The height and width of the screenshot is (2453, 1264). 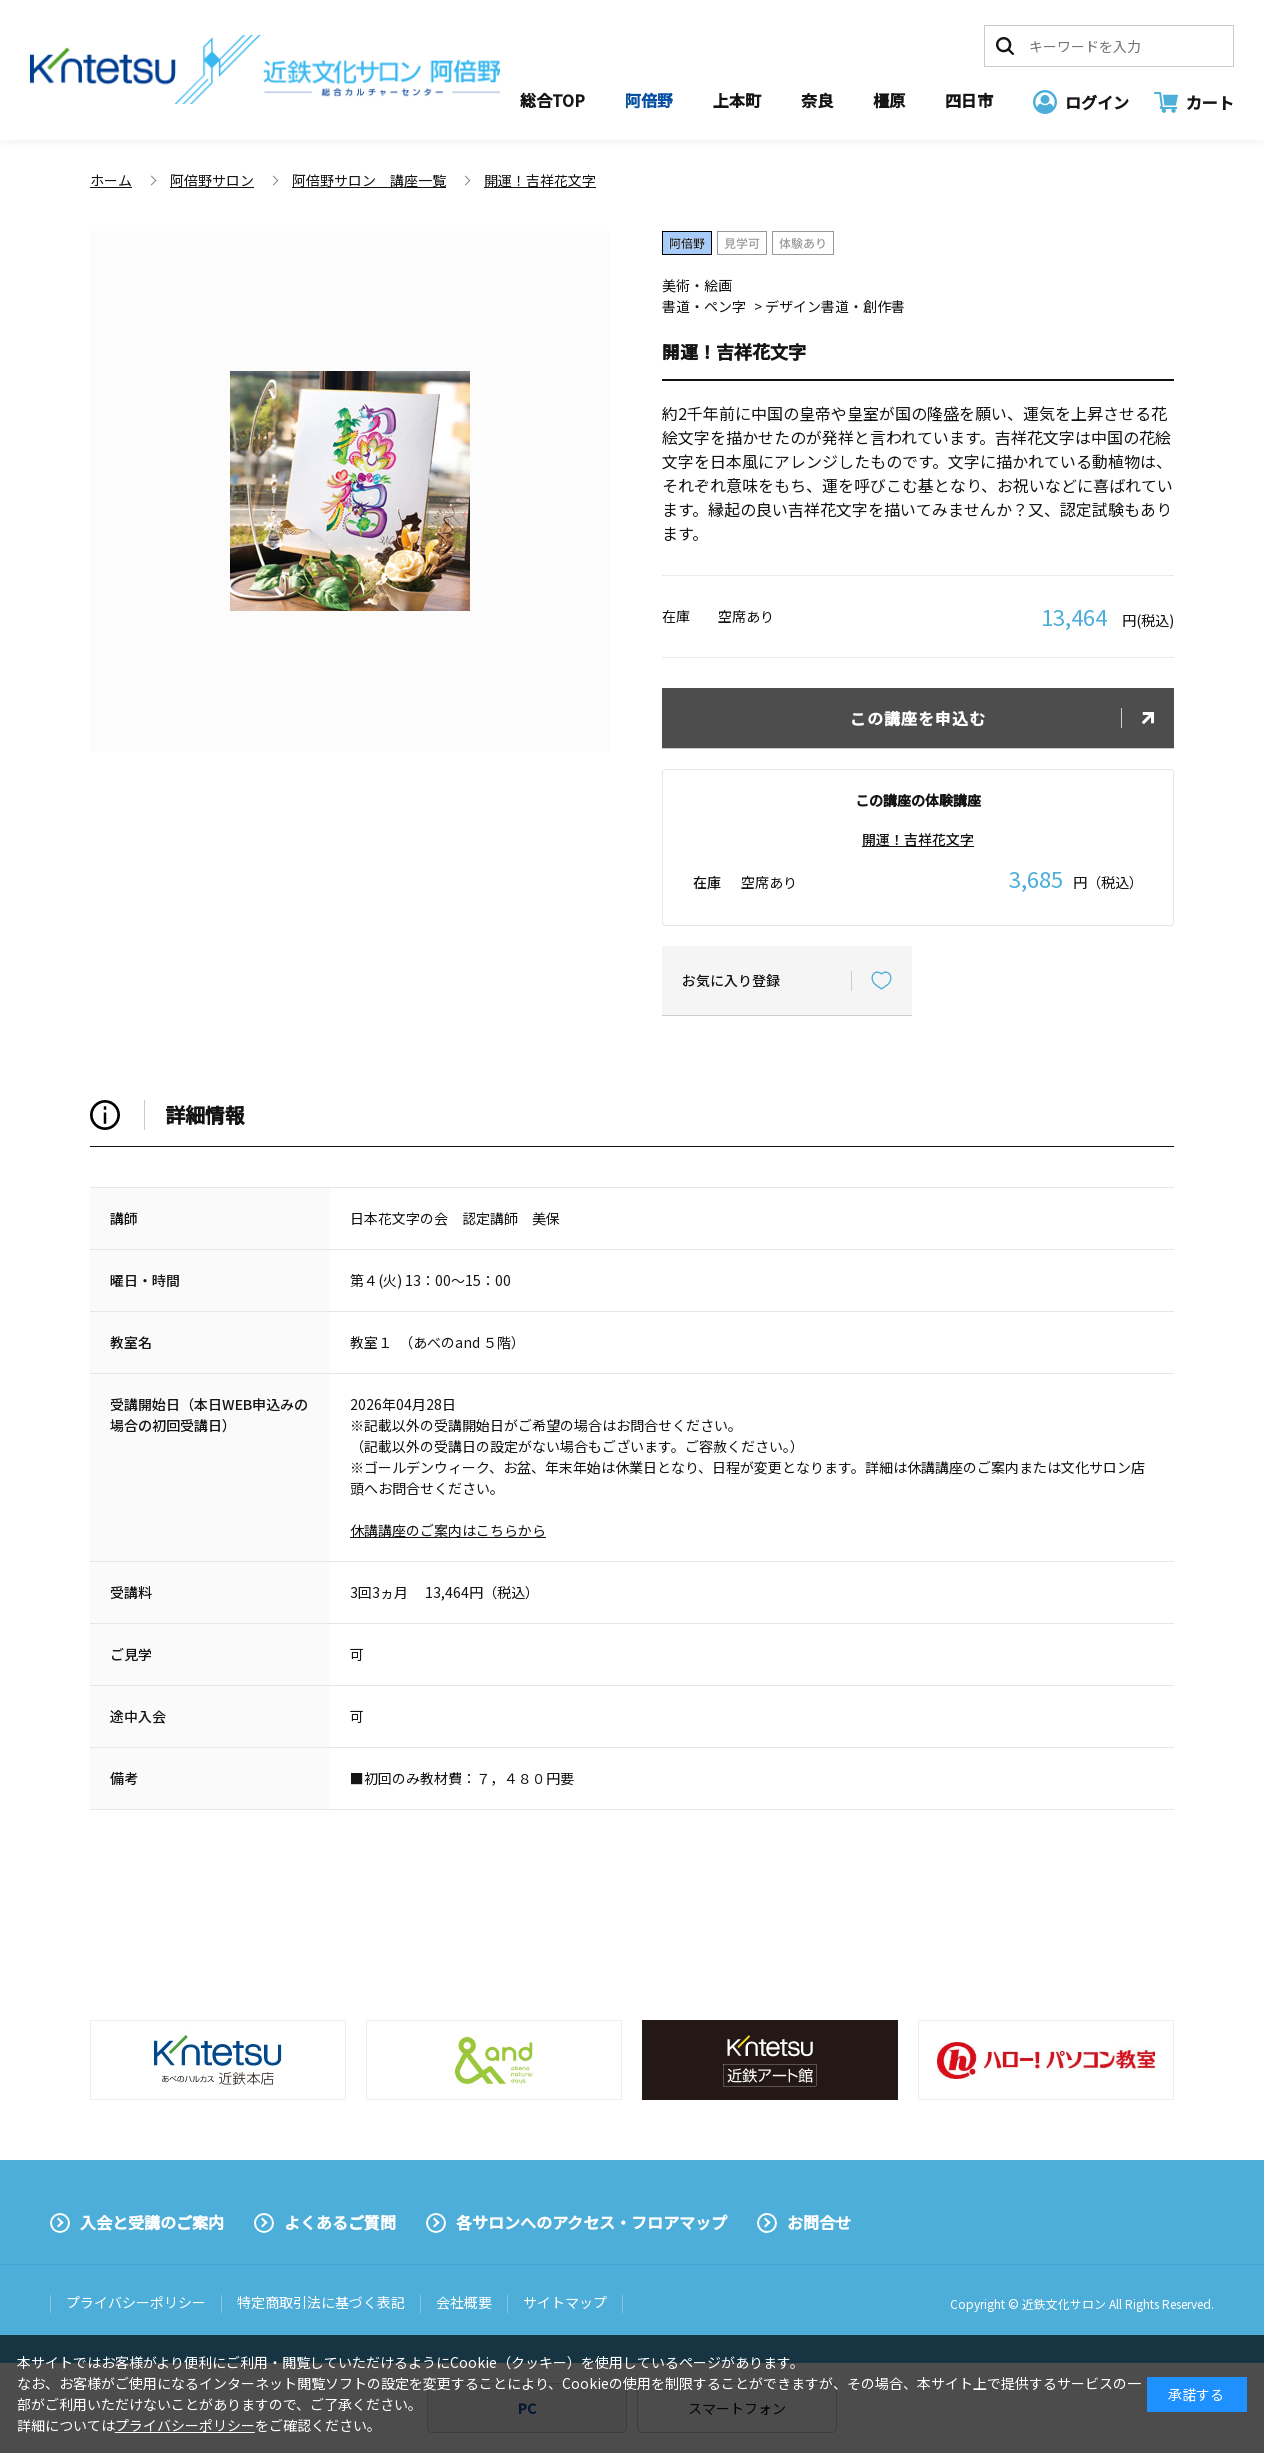 What do you see at coordinates (591, 2222) in the screenshot?
I see `各サロンへのアクセス・フロアマップ` at bounding box center [591, 2222].